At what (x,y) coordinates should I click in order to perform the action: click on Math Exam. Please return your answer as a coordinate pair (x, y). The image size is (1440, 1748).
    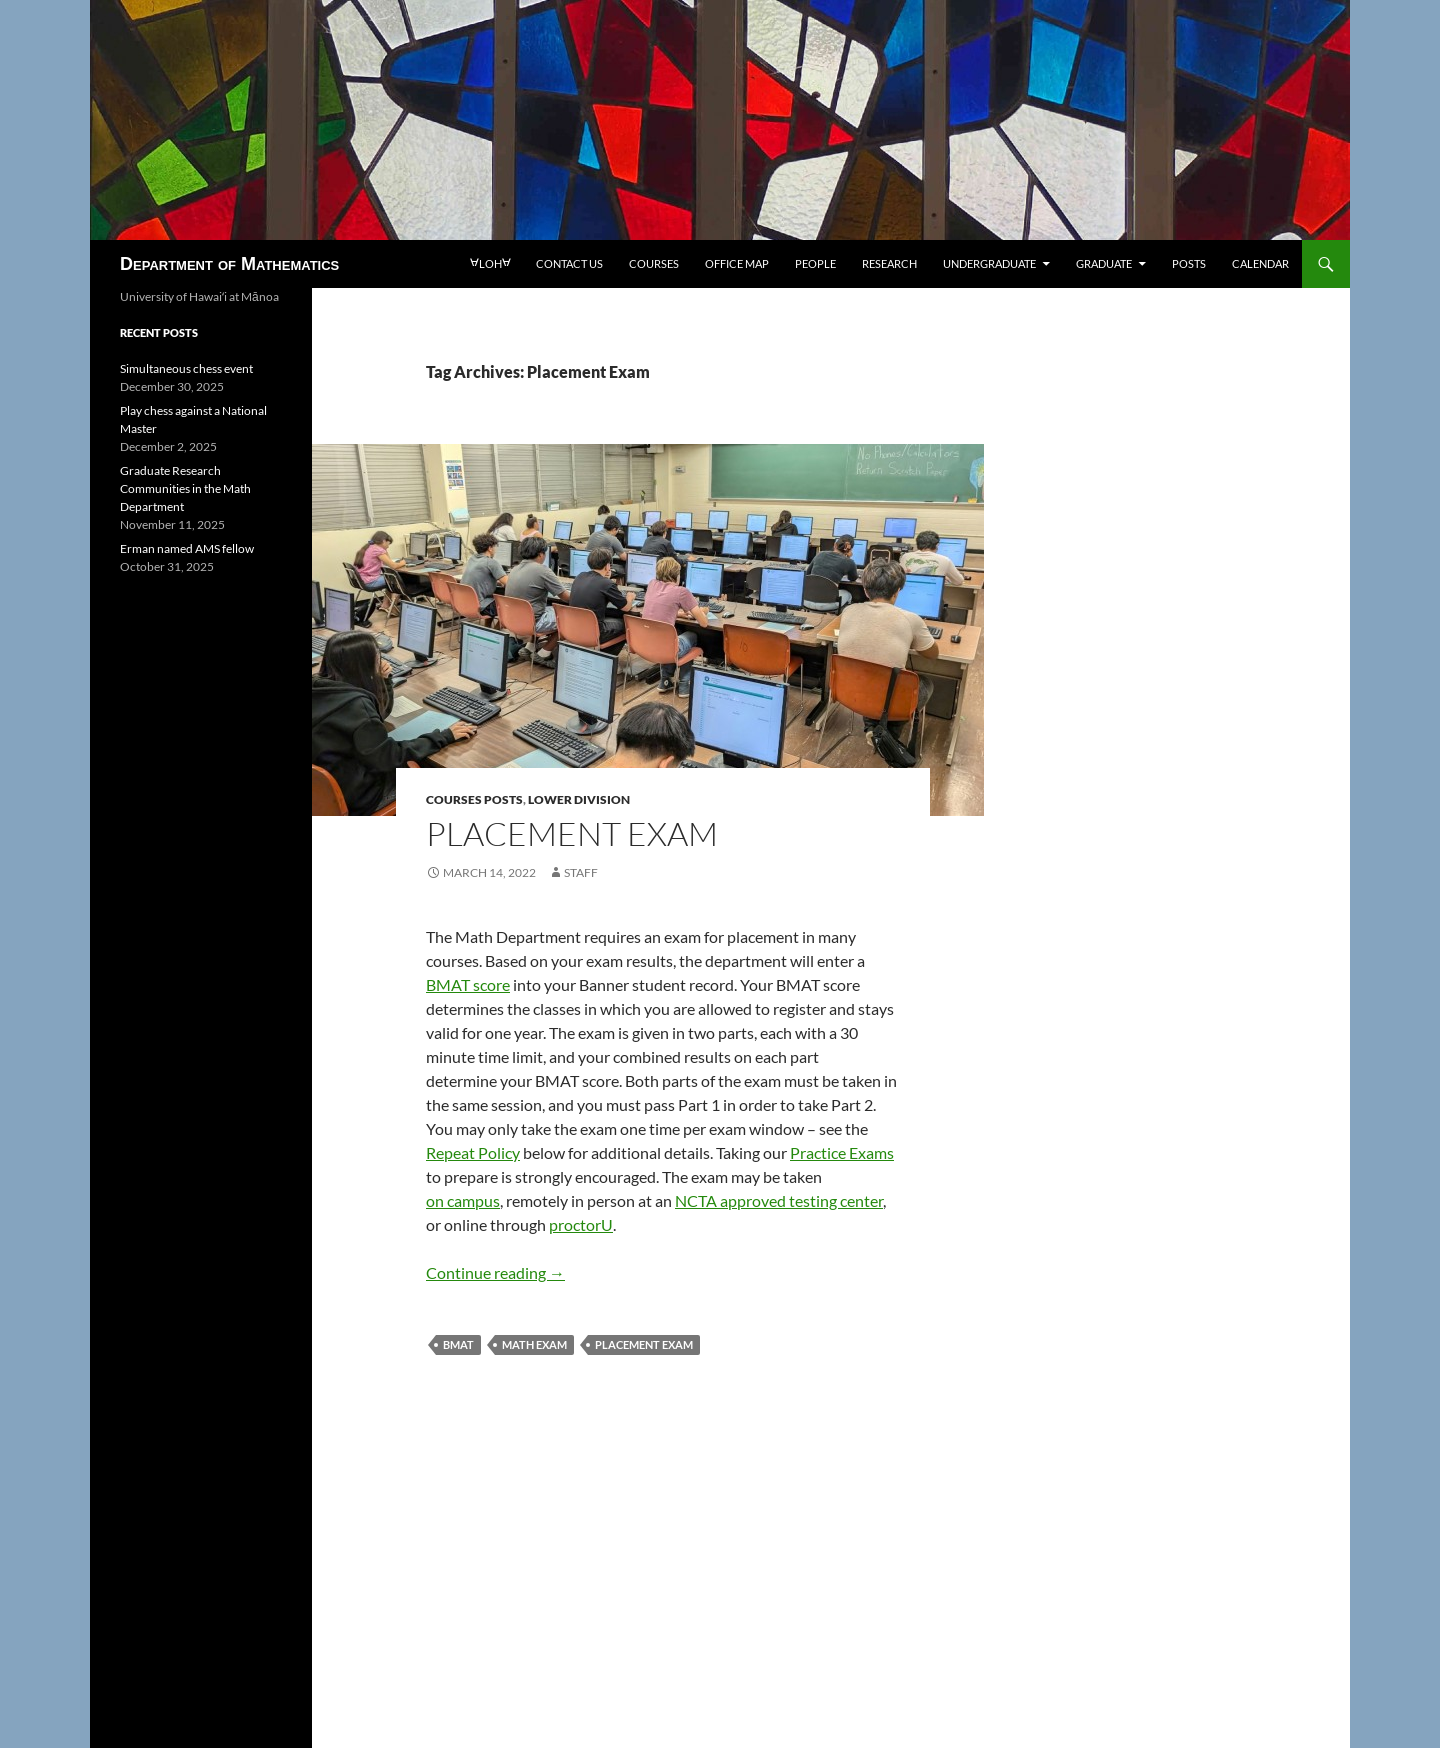
    Looking at the image, I should click on (534, 1344).